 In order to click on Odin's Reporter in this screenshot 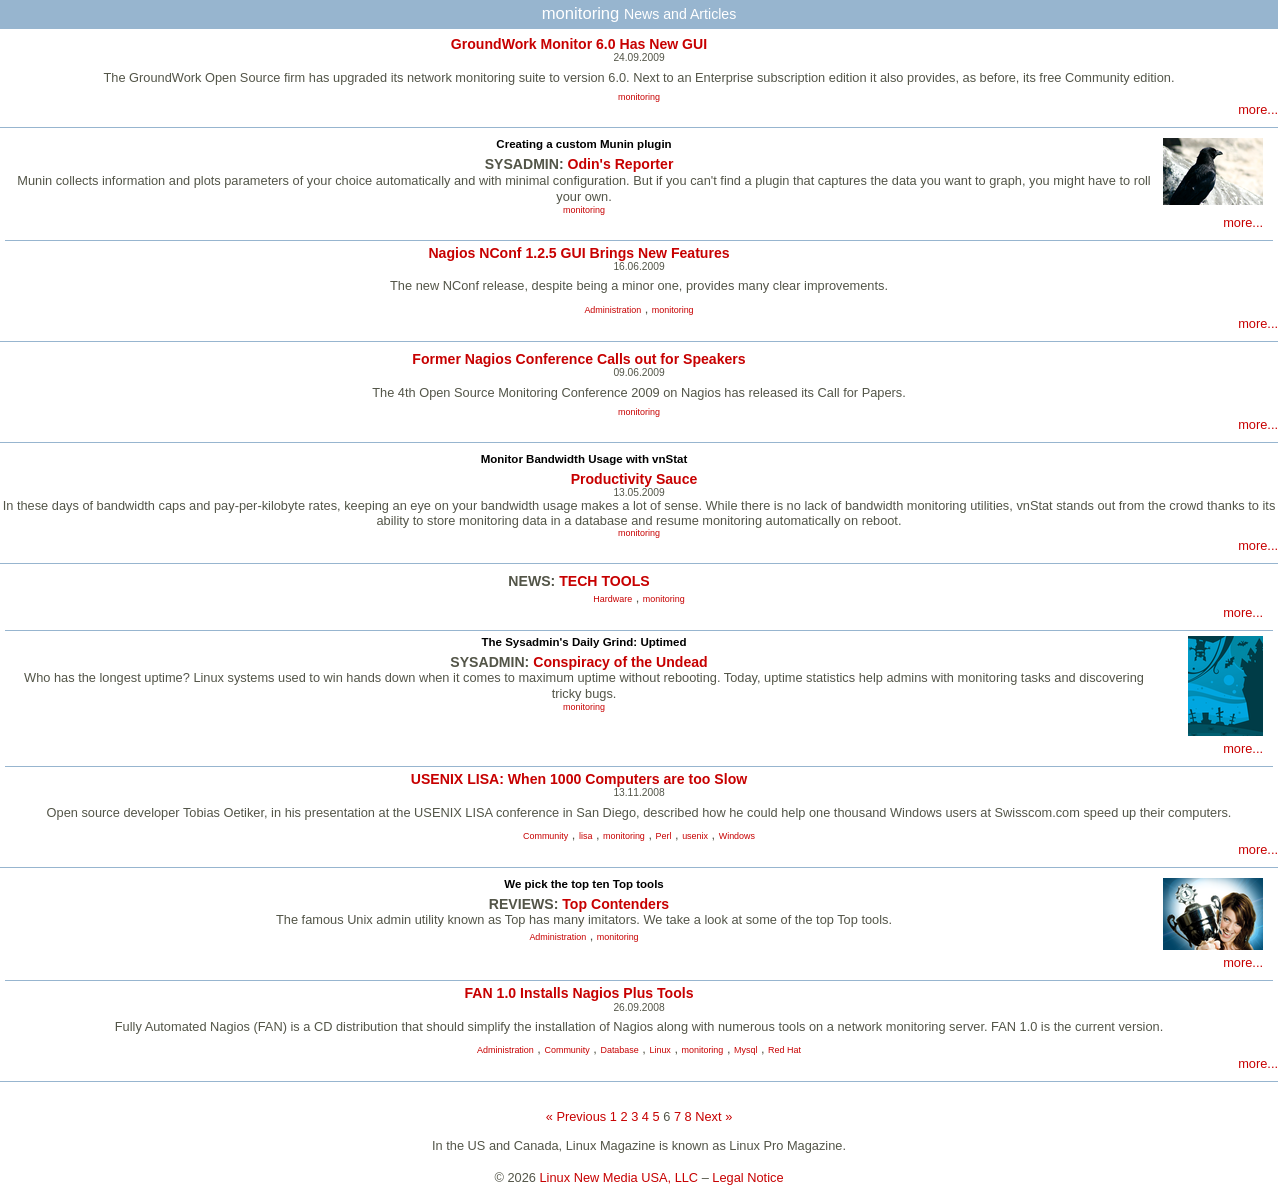, I will do `click(621, 164)`.